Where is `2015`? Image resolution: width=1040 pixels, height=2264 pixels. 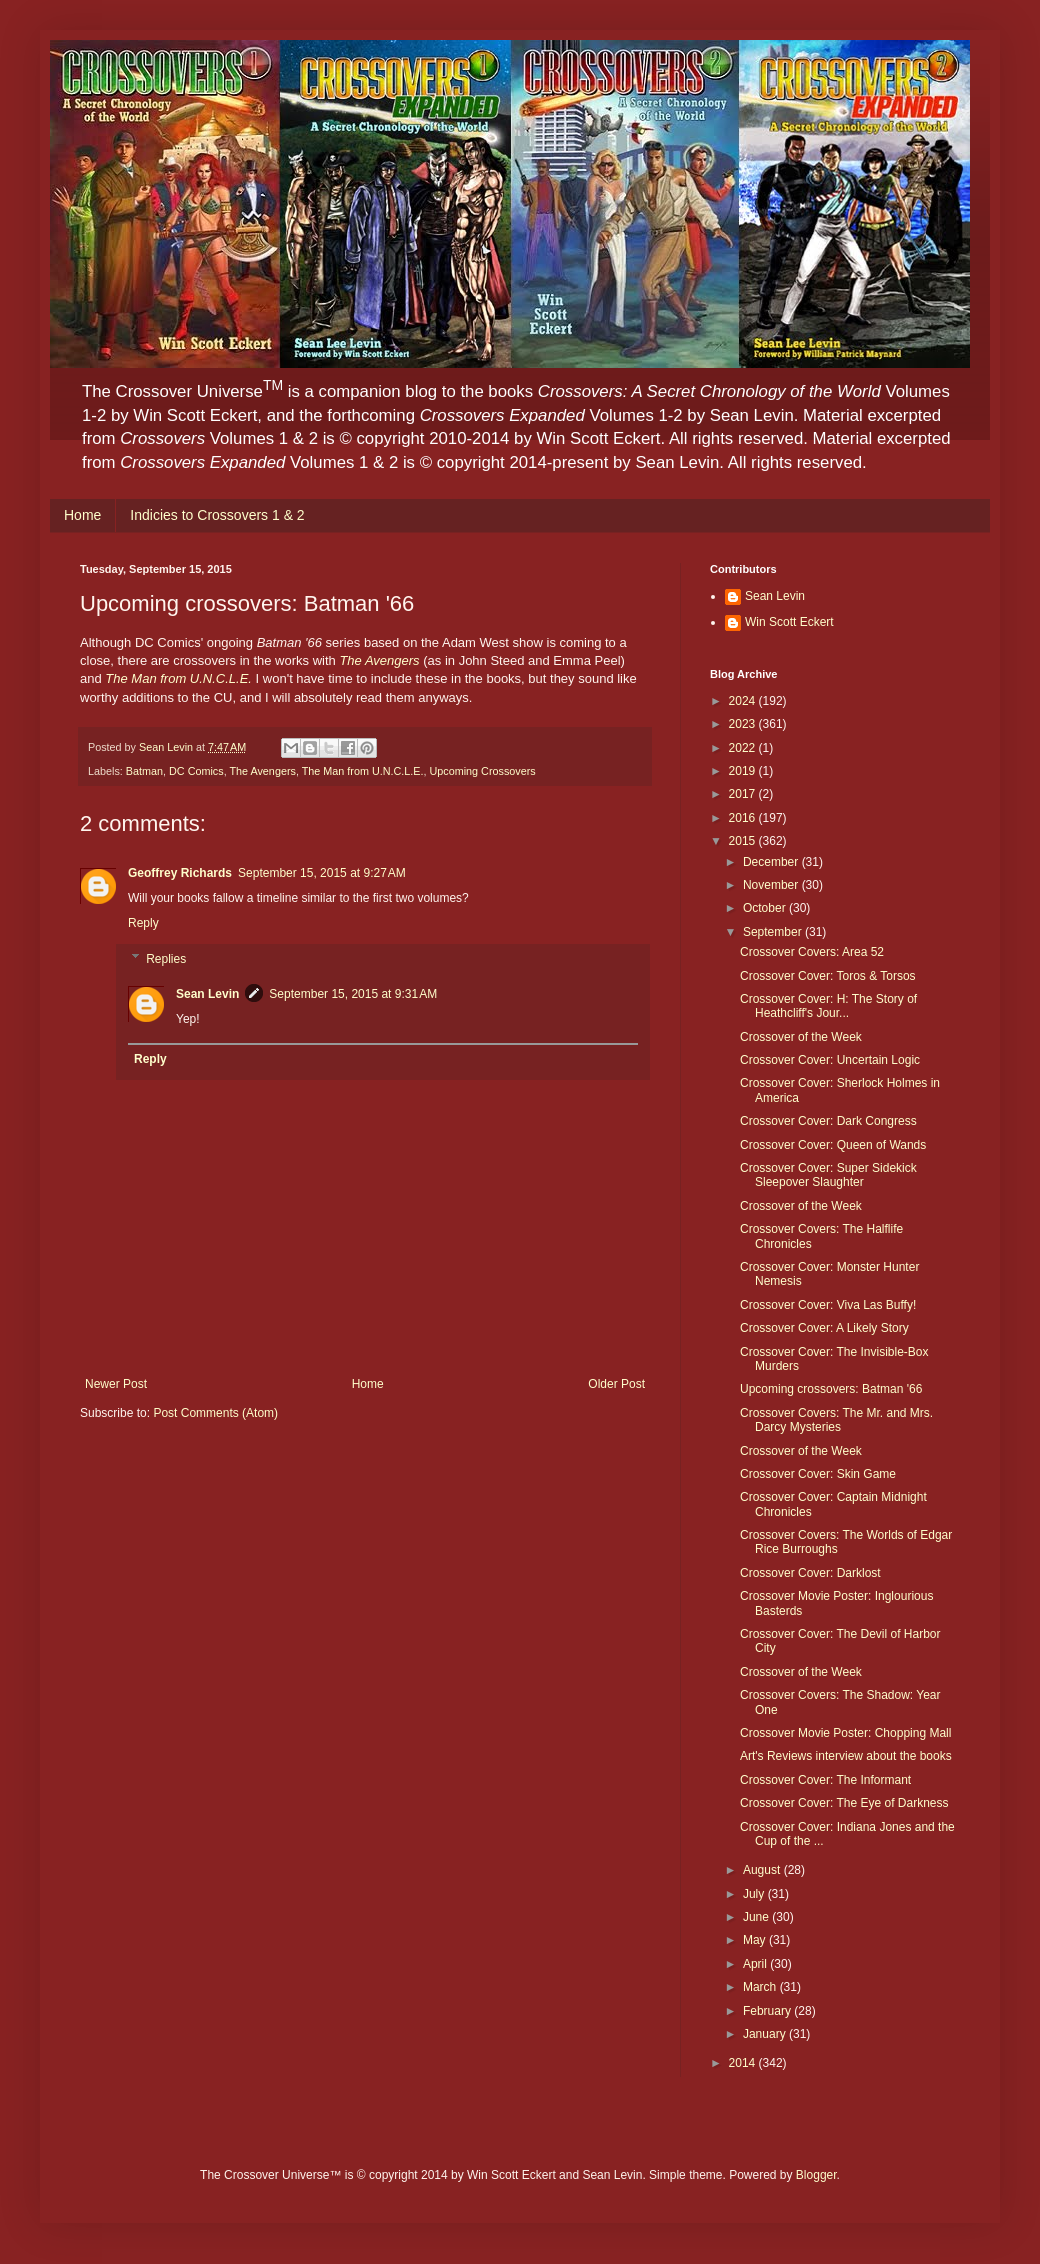
2015 is located at coordinates (744, 841).